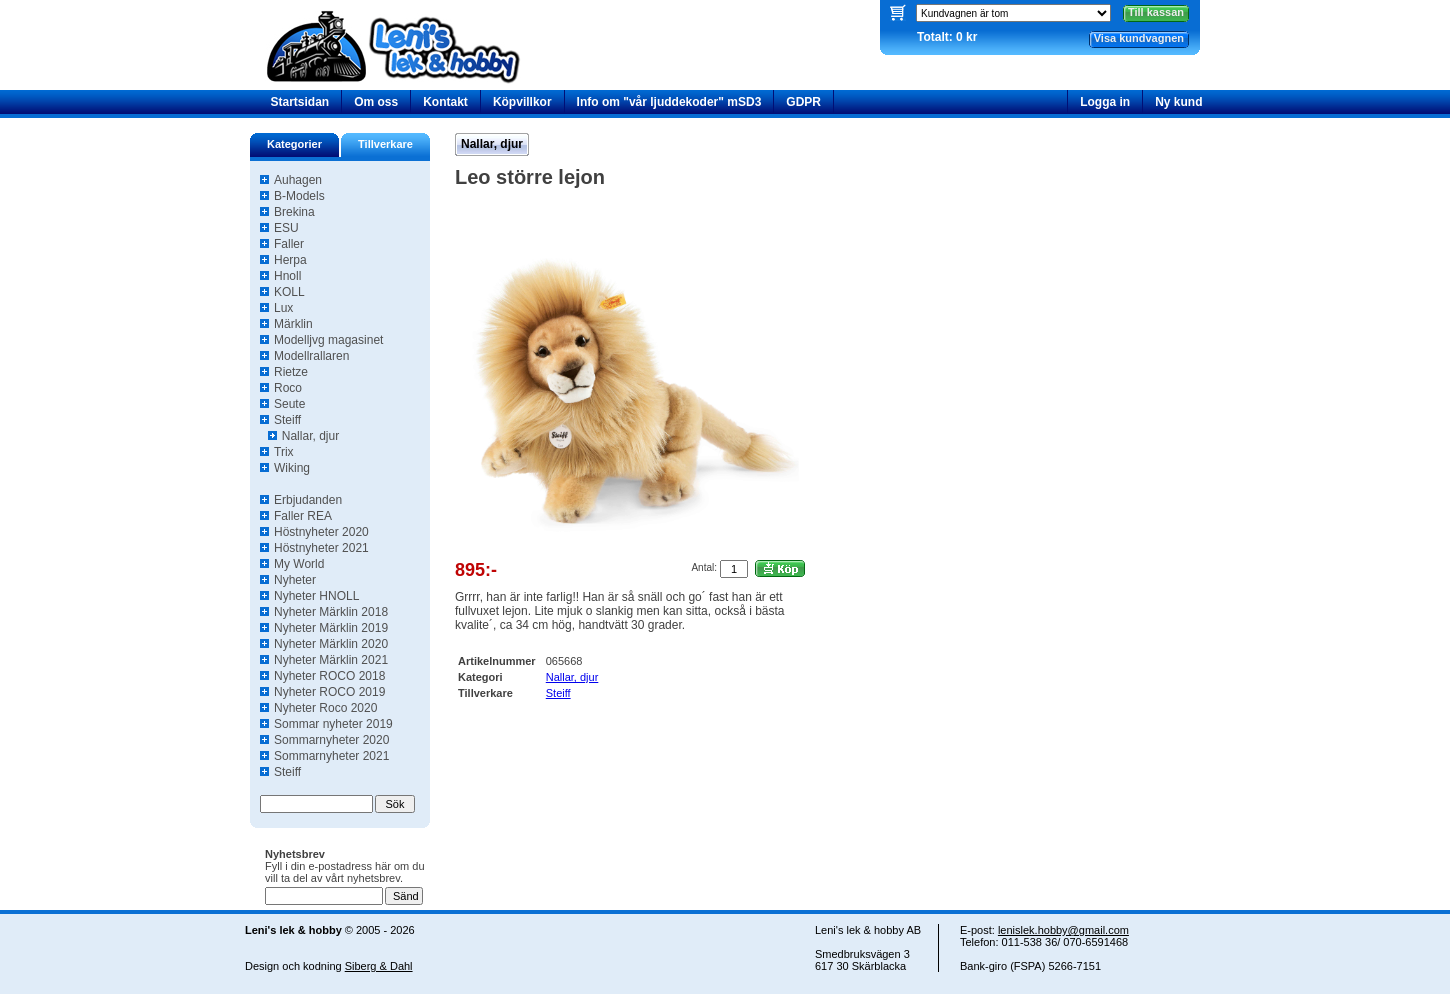 This screenshot has height=994, width=1450. I want to click on GDPR, so click(803, 102).